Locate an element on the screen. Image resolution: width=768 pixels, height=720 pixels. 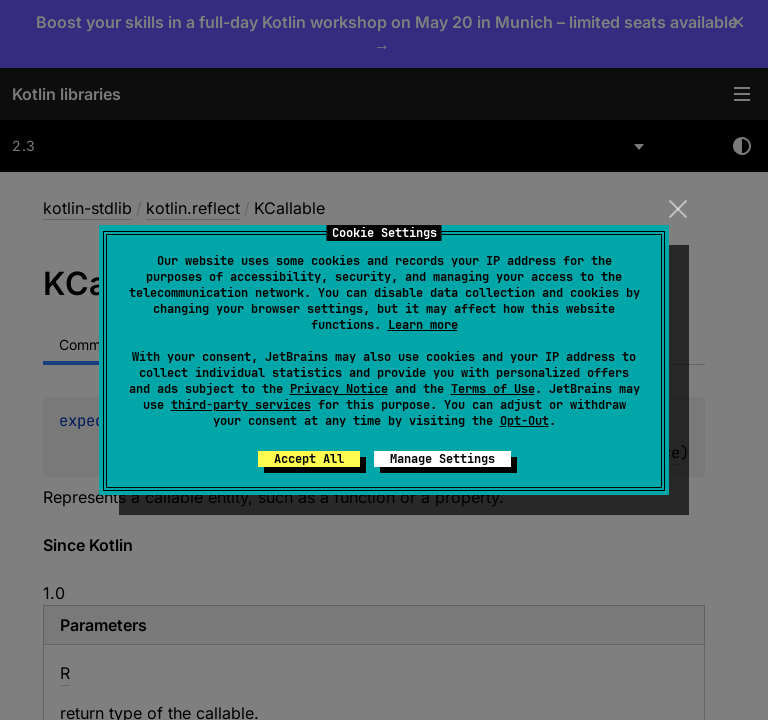
Terms of Use is located at coordinates (493, 389).